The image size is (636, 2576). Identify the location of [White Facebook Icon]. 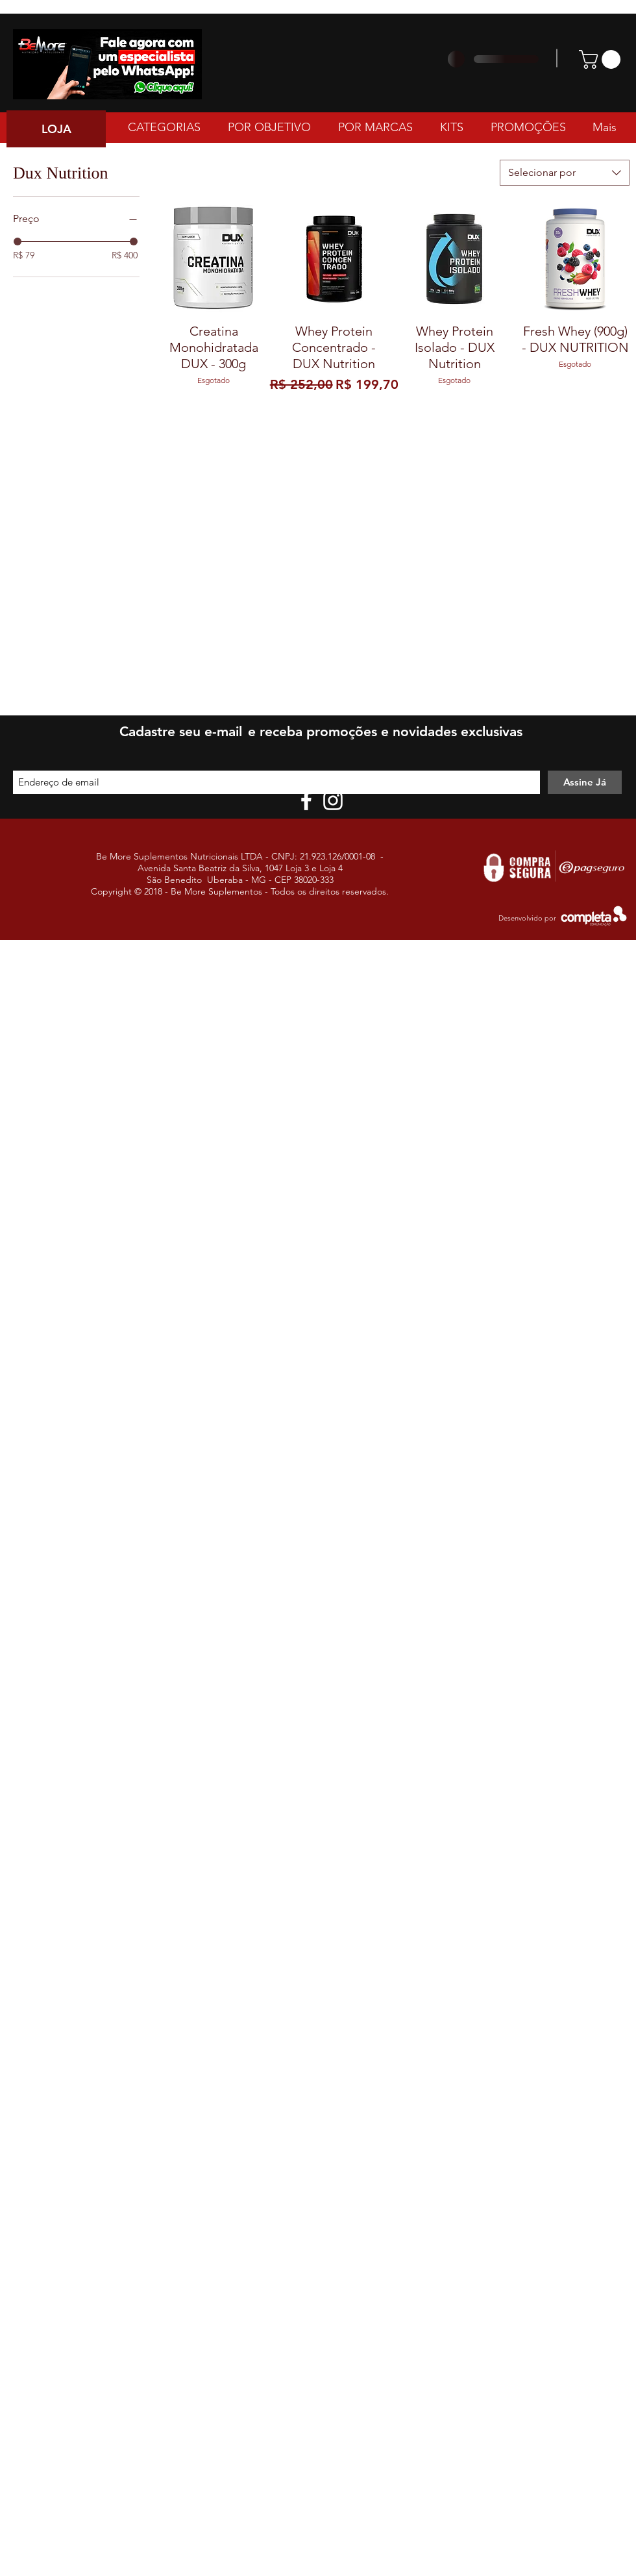
(306, 800).